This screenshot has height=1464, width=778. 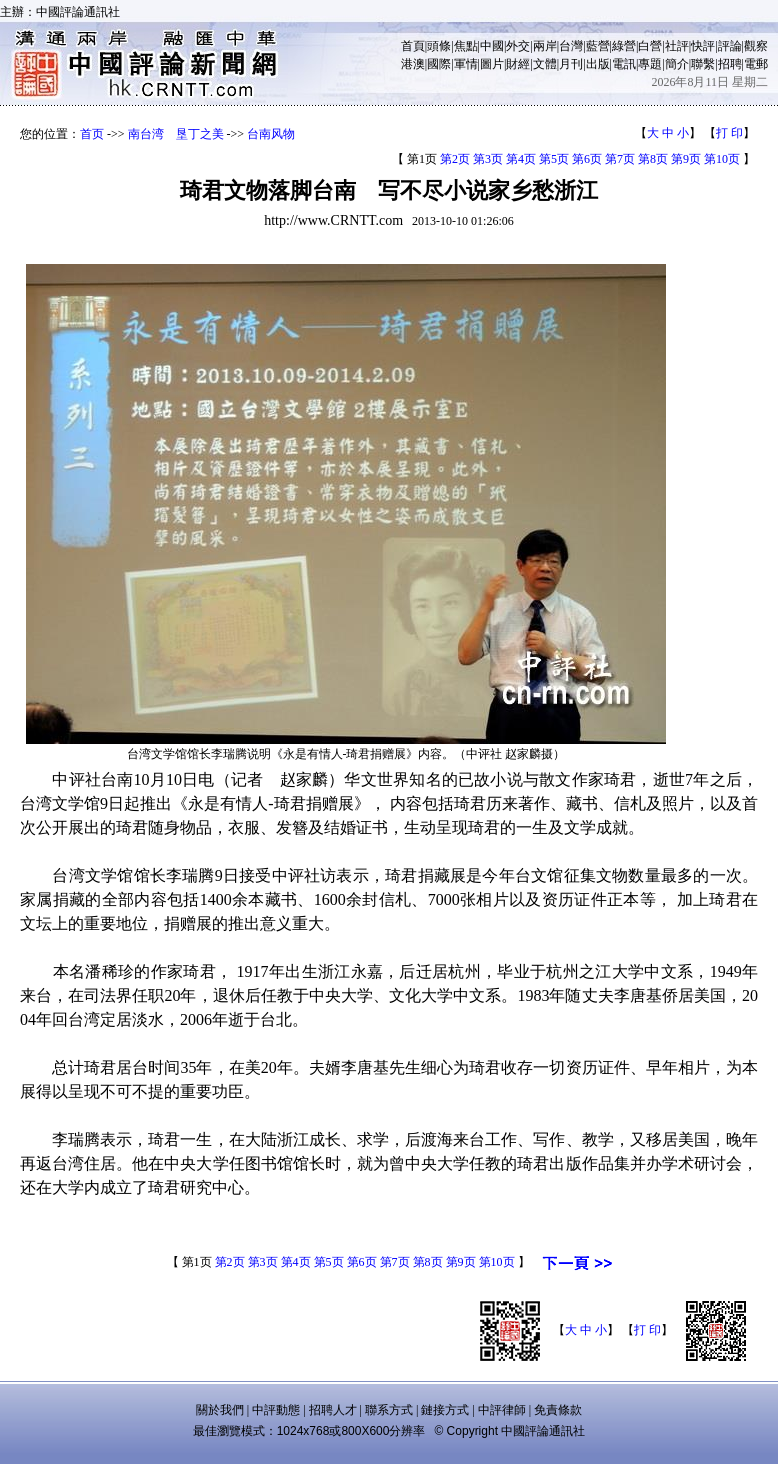 I want to click on 軍情, so click(x=466, y=64).